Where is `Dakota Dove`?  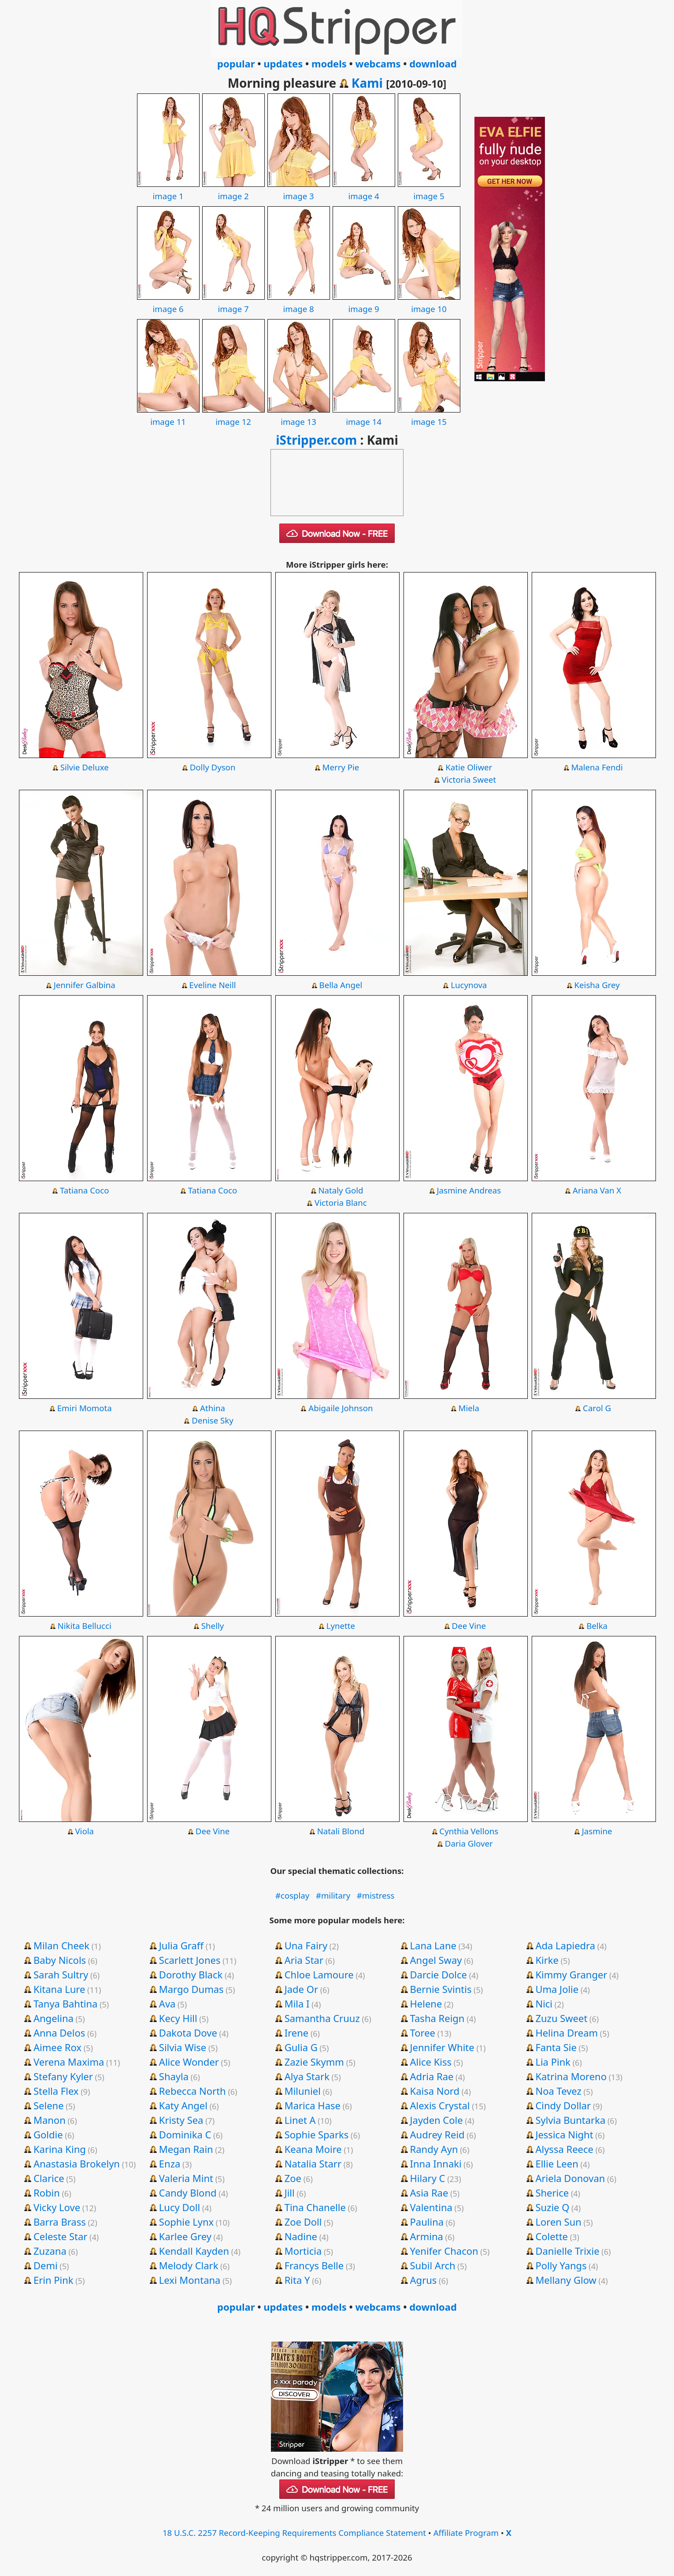
Dakota Dove is located at coordinates (188, 2032).